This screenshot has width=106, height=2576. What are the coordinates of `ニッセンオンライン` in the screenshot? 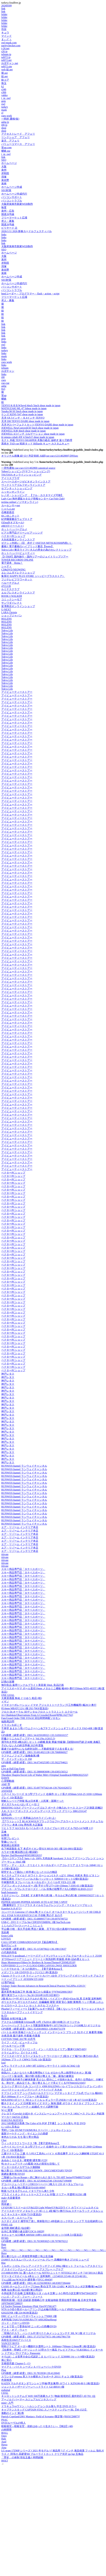 It's located at (13, 491).